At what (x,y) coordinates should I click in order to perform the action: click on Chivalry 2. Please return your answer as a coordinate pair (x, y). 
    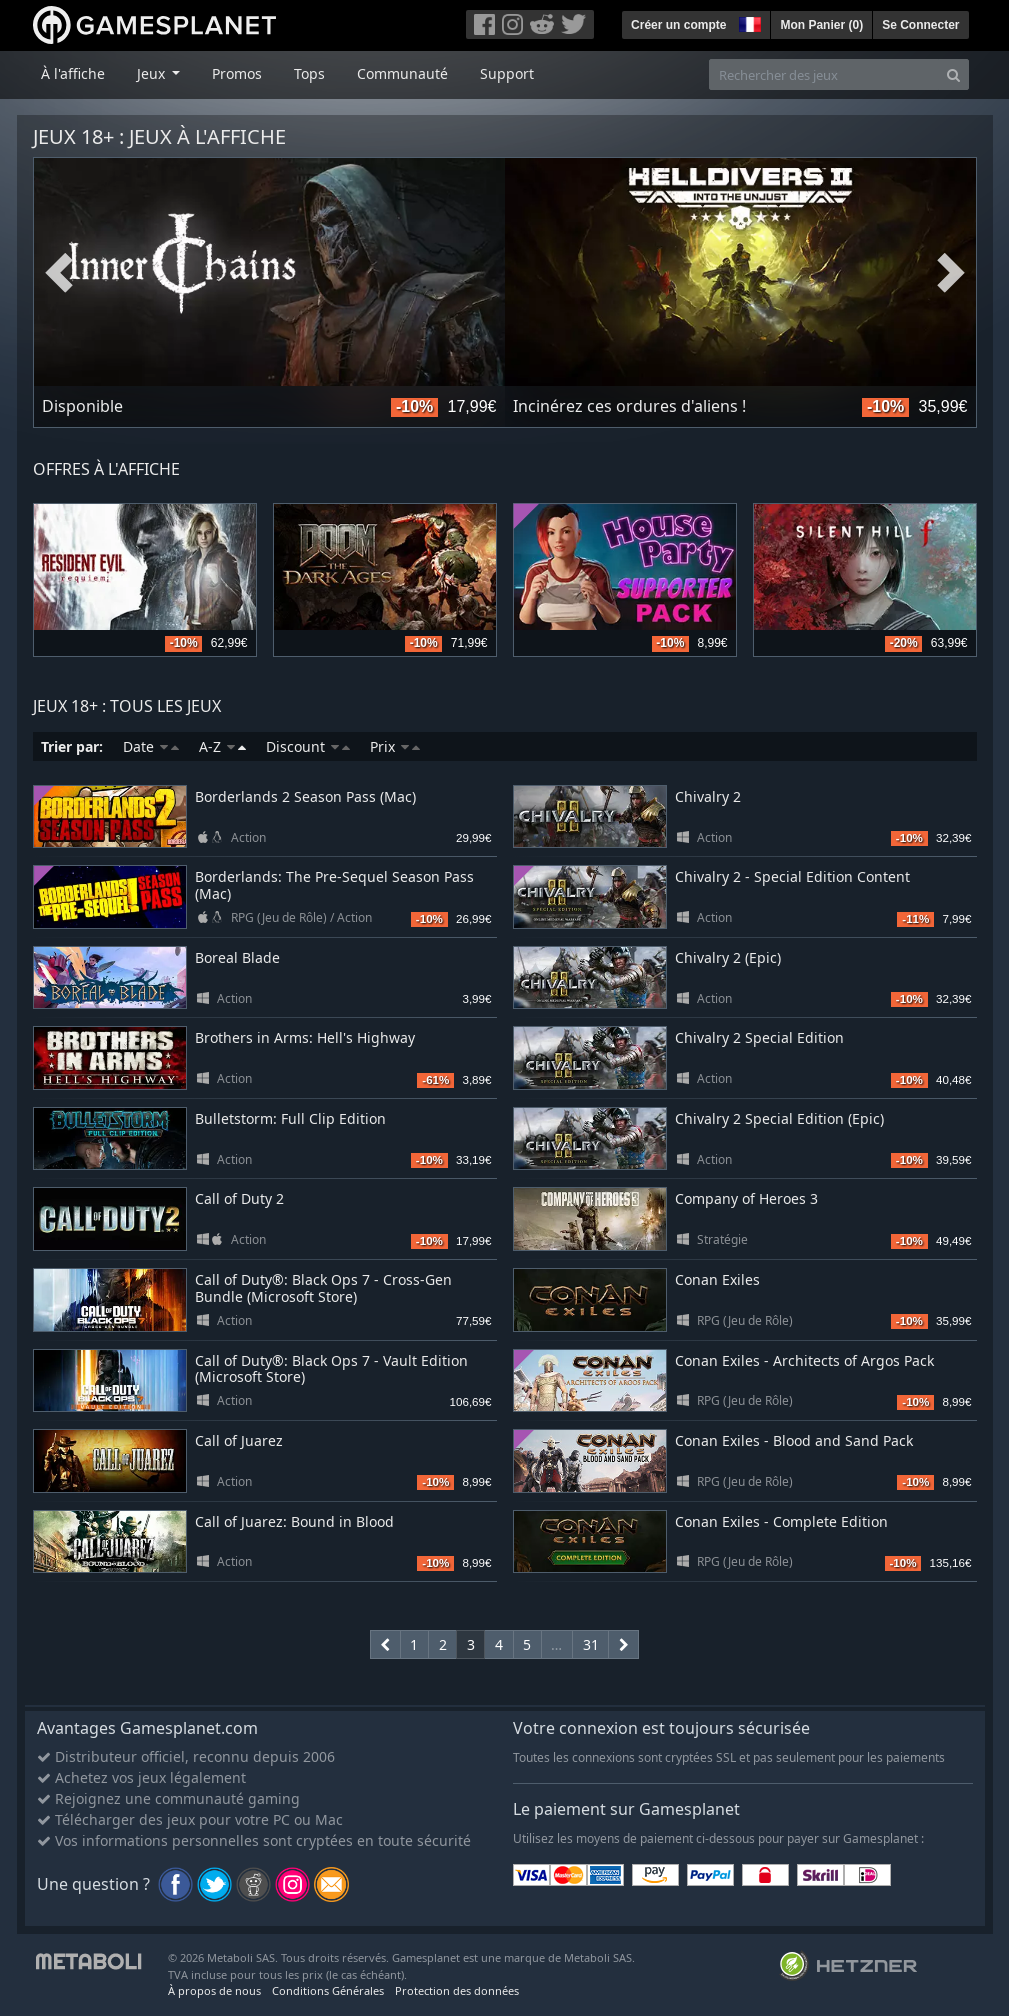
    Looking at the image, I should click on (708, 796).